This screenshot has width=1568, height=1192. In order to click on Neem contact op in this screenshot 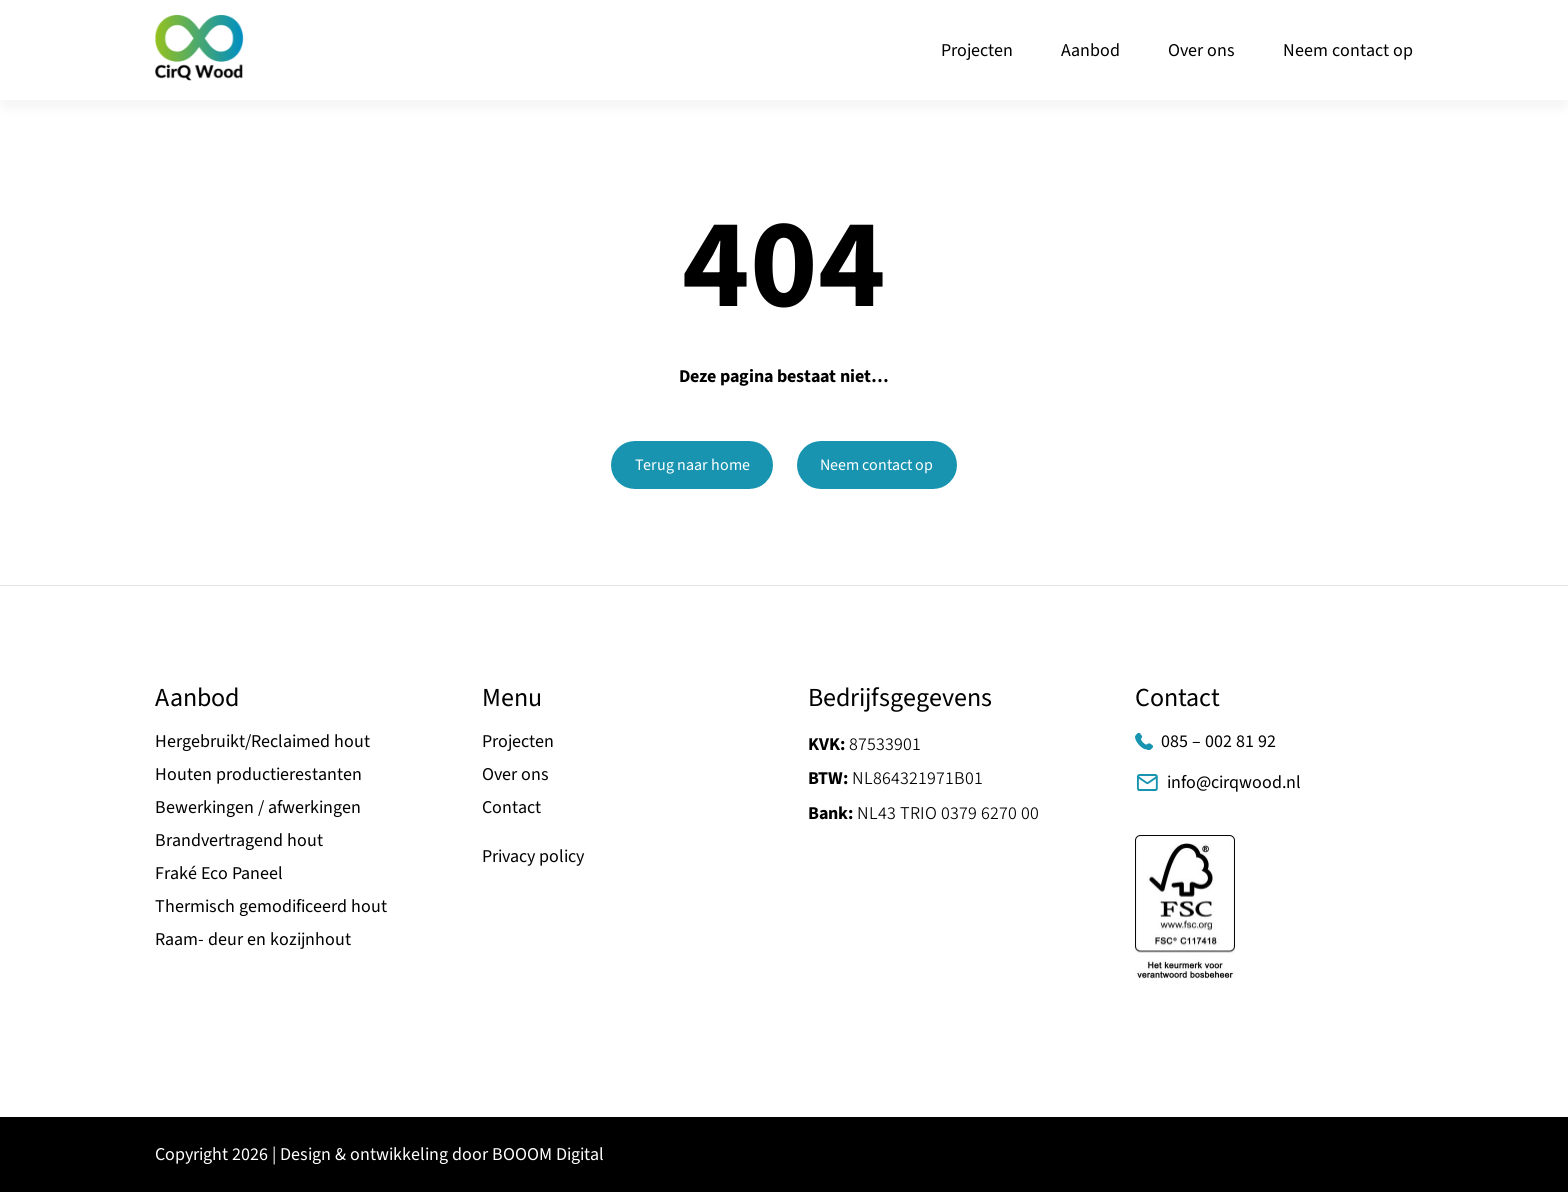, I will do `click(1348, 50)`.